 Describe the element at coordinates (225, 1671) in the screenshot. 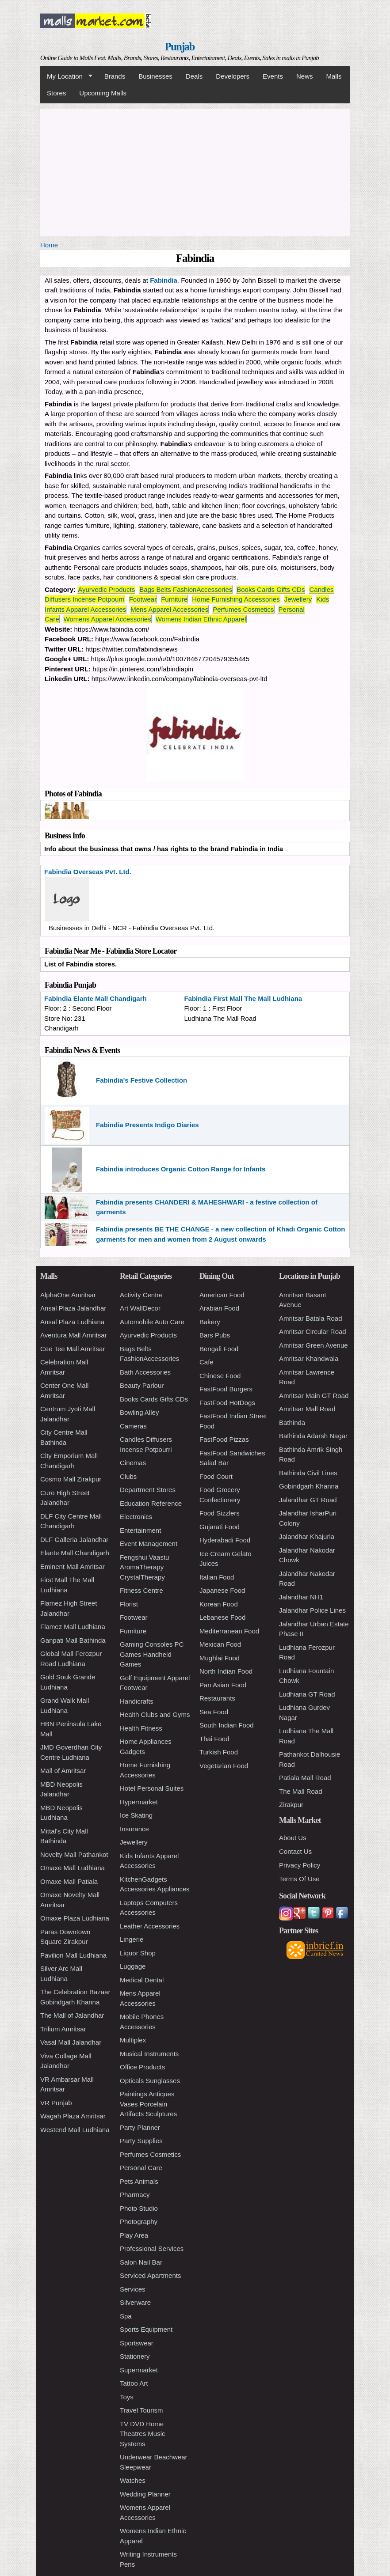

I see `North Indian Food` at that location.